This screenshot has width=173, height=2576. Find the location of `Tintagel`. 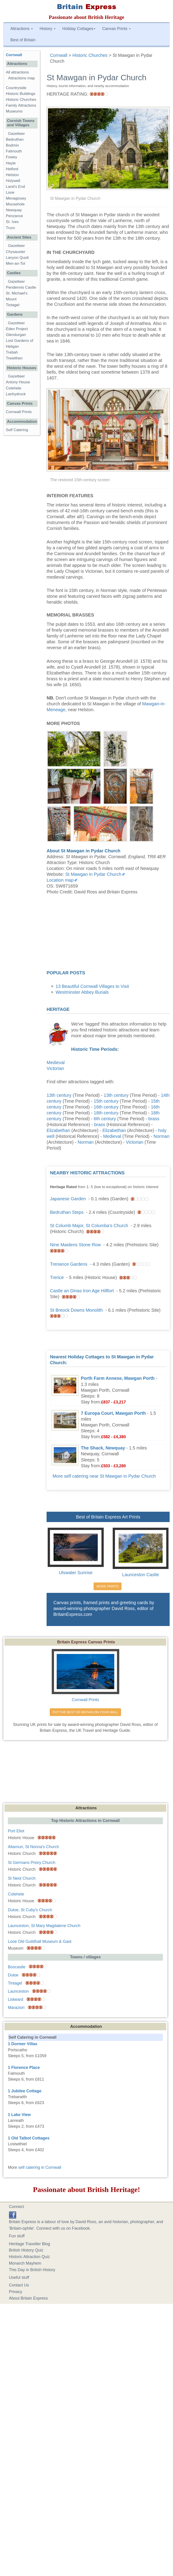

Tintagel is located at coordinates (12, 305).